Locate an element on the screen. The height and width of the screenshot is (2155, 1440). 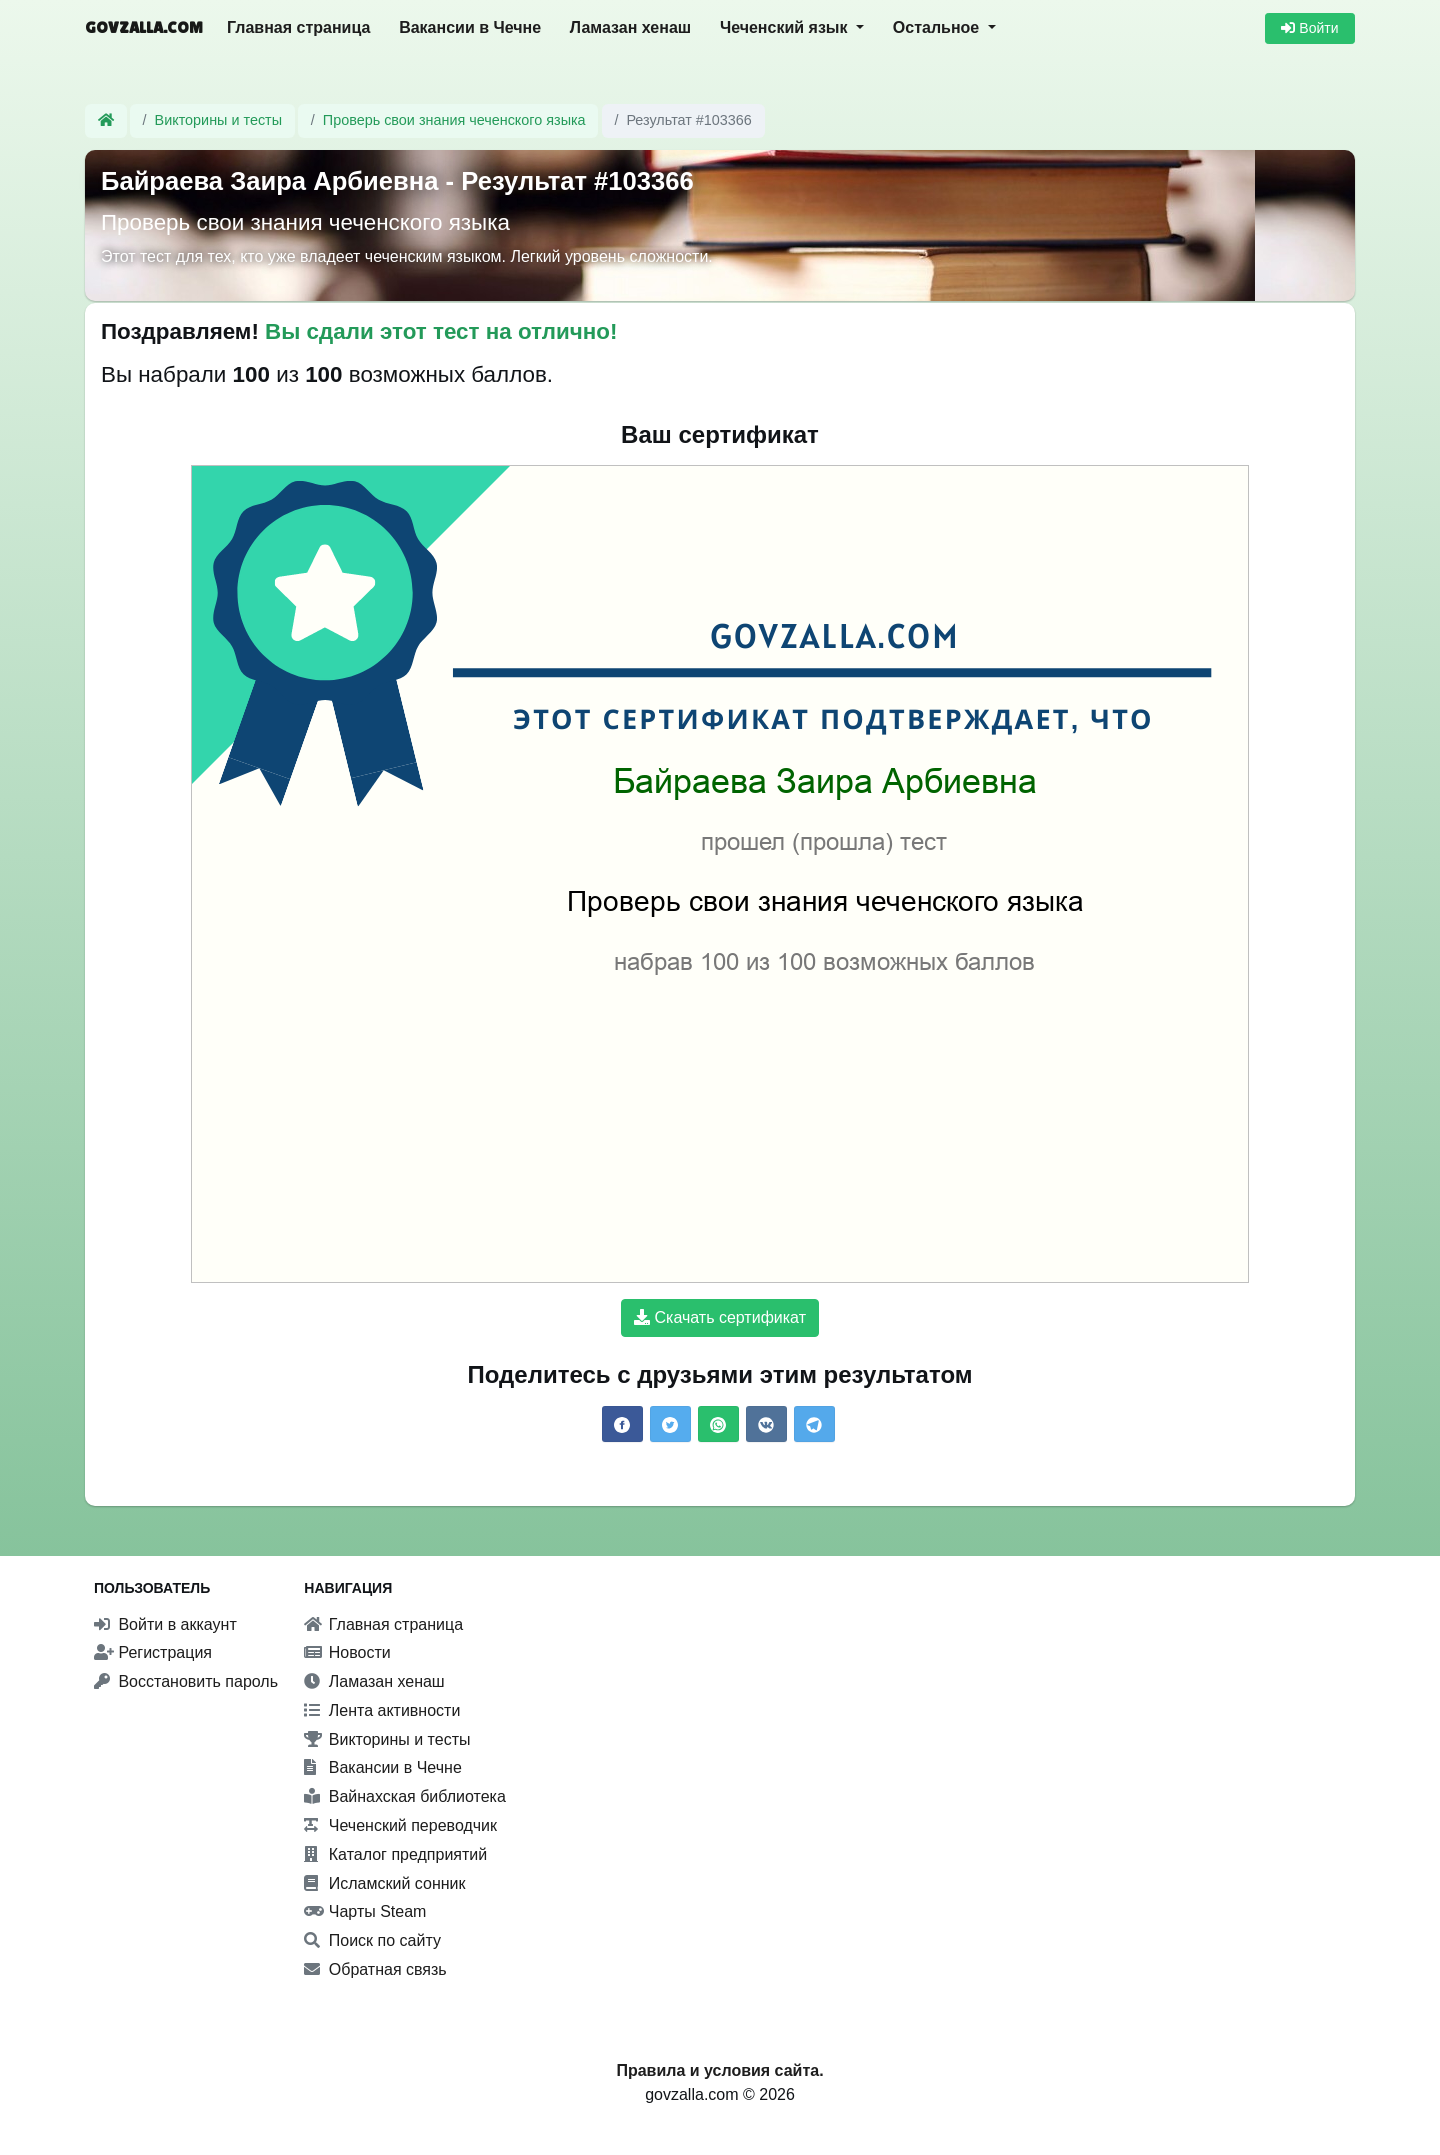
Войти в аккаунт is located at coordinates (165, 1624).